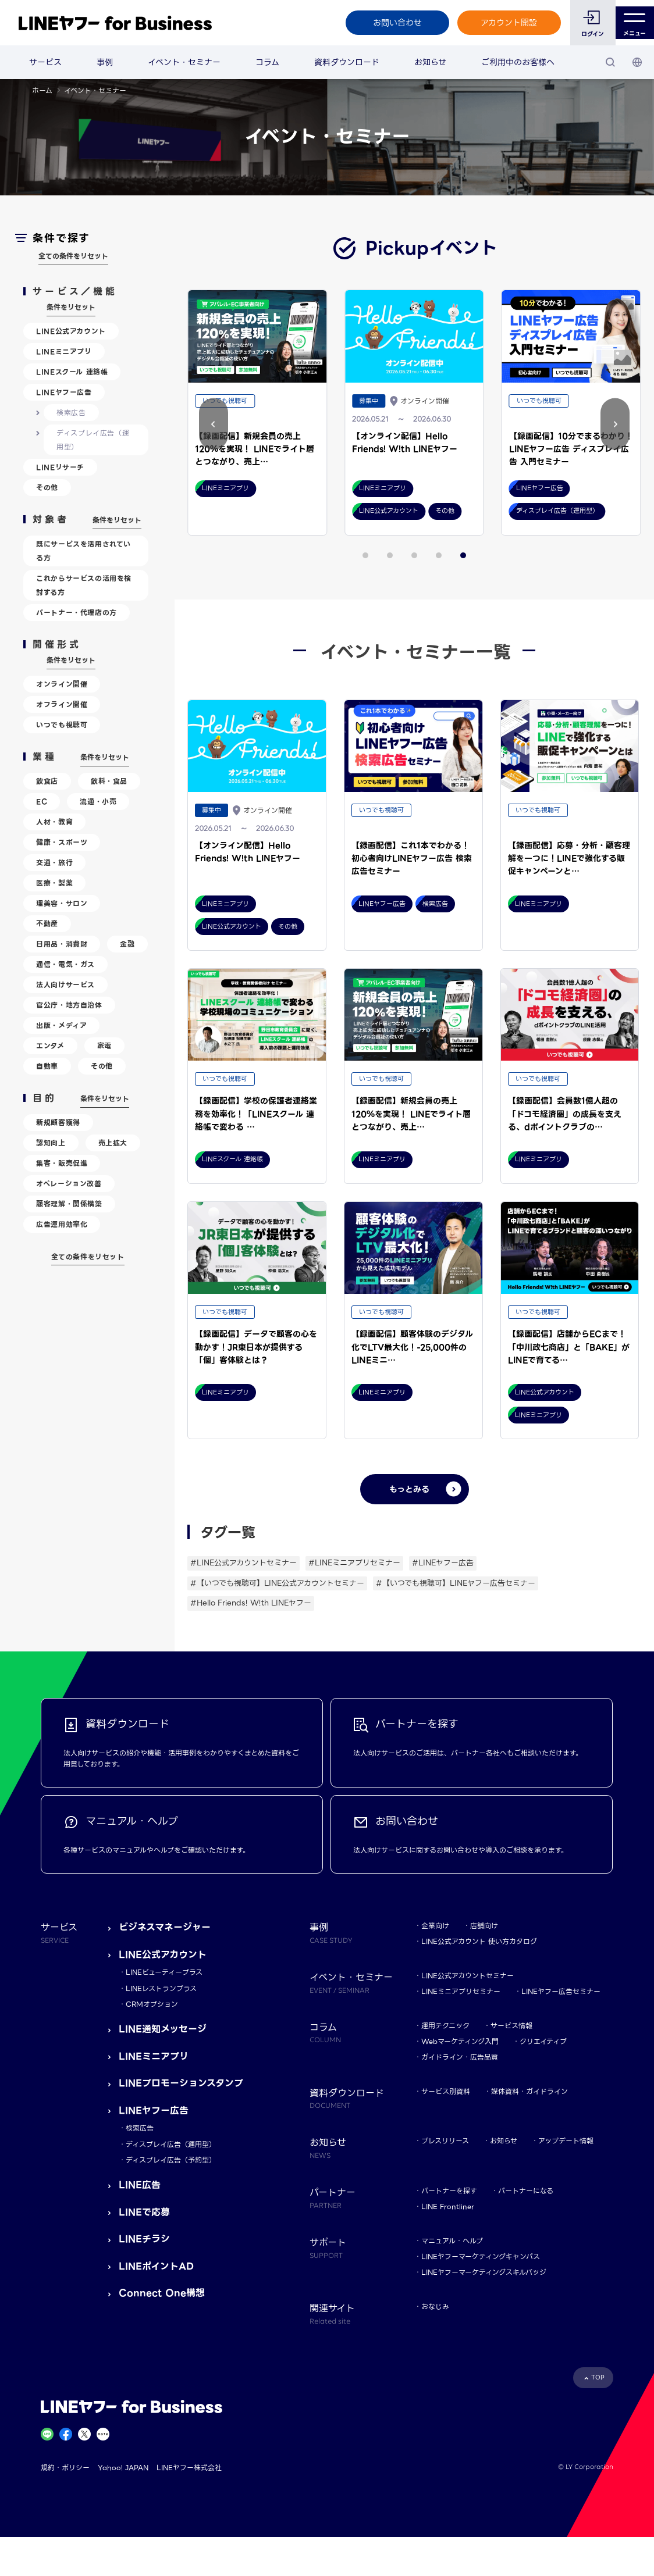 The image size is (654, 2576). I want to click on お問い合わせ, so click(390, 22).